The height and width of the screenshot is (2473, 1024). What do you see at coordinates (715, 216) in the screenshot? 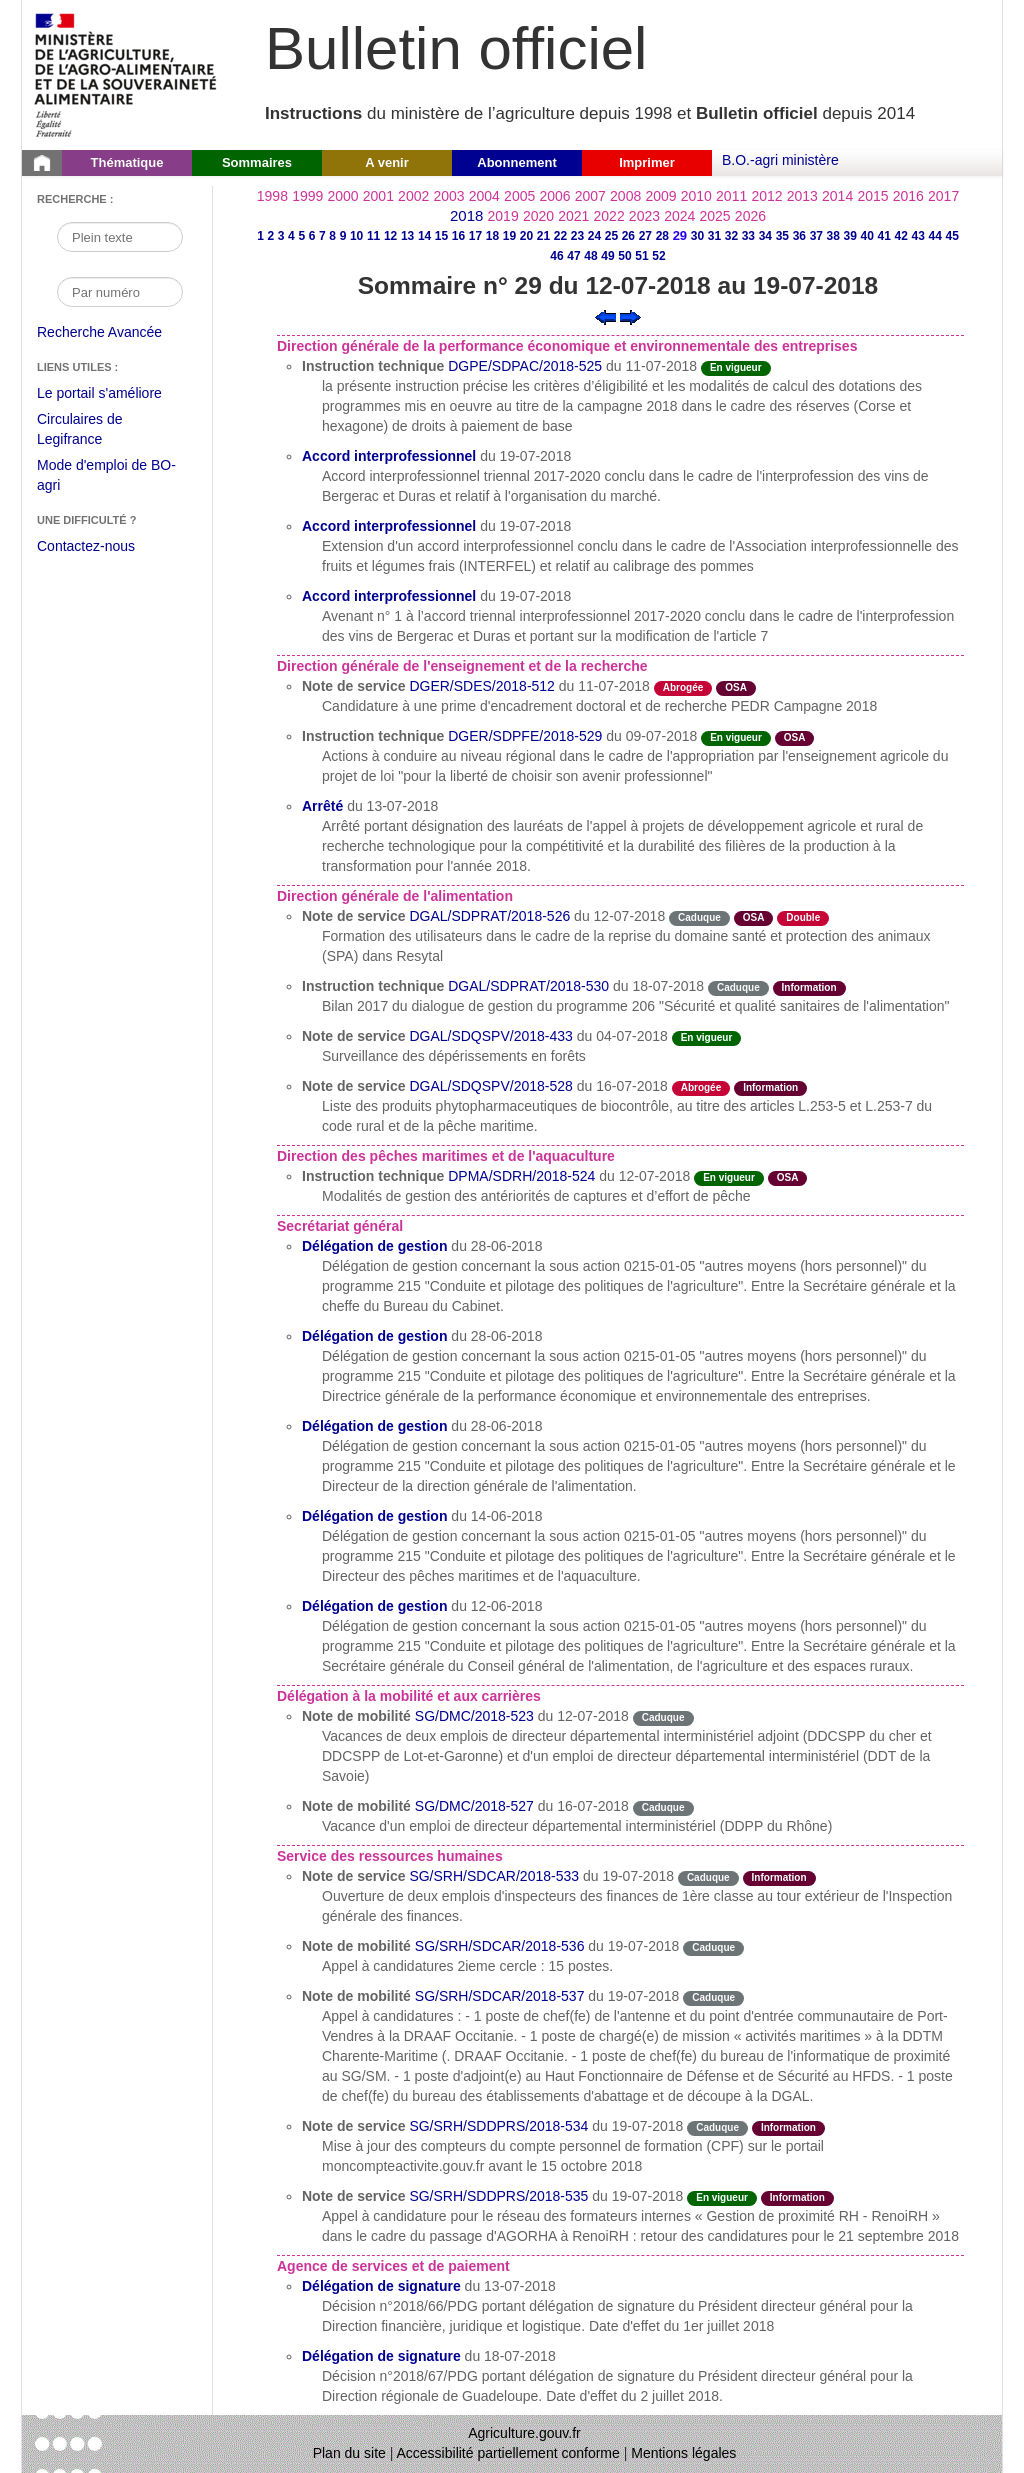
I see `2025 [Année 2025]` at bounding box center [715, 216].